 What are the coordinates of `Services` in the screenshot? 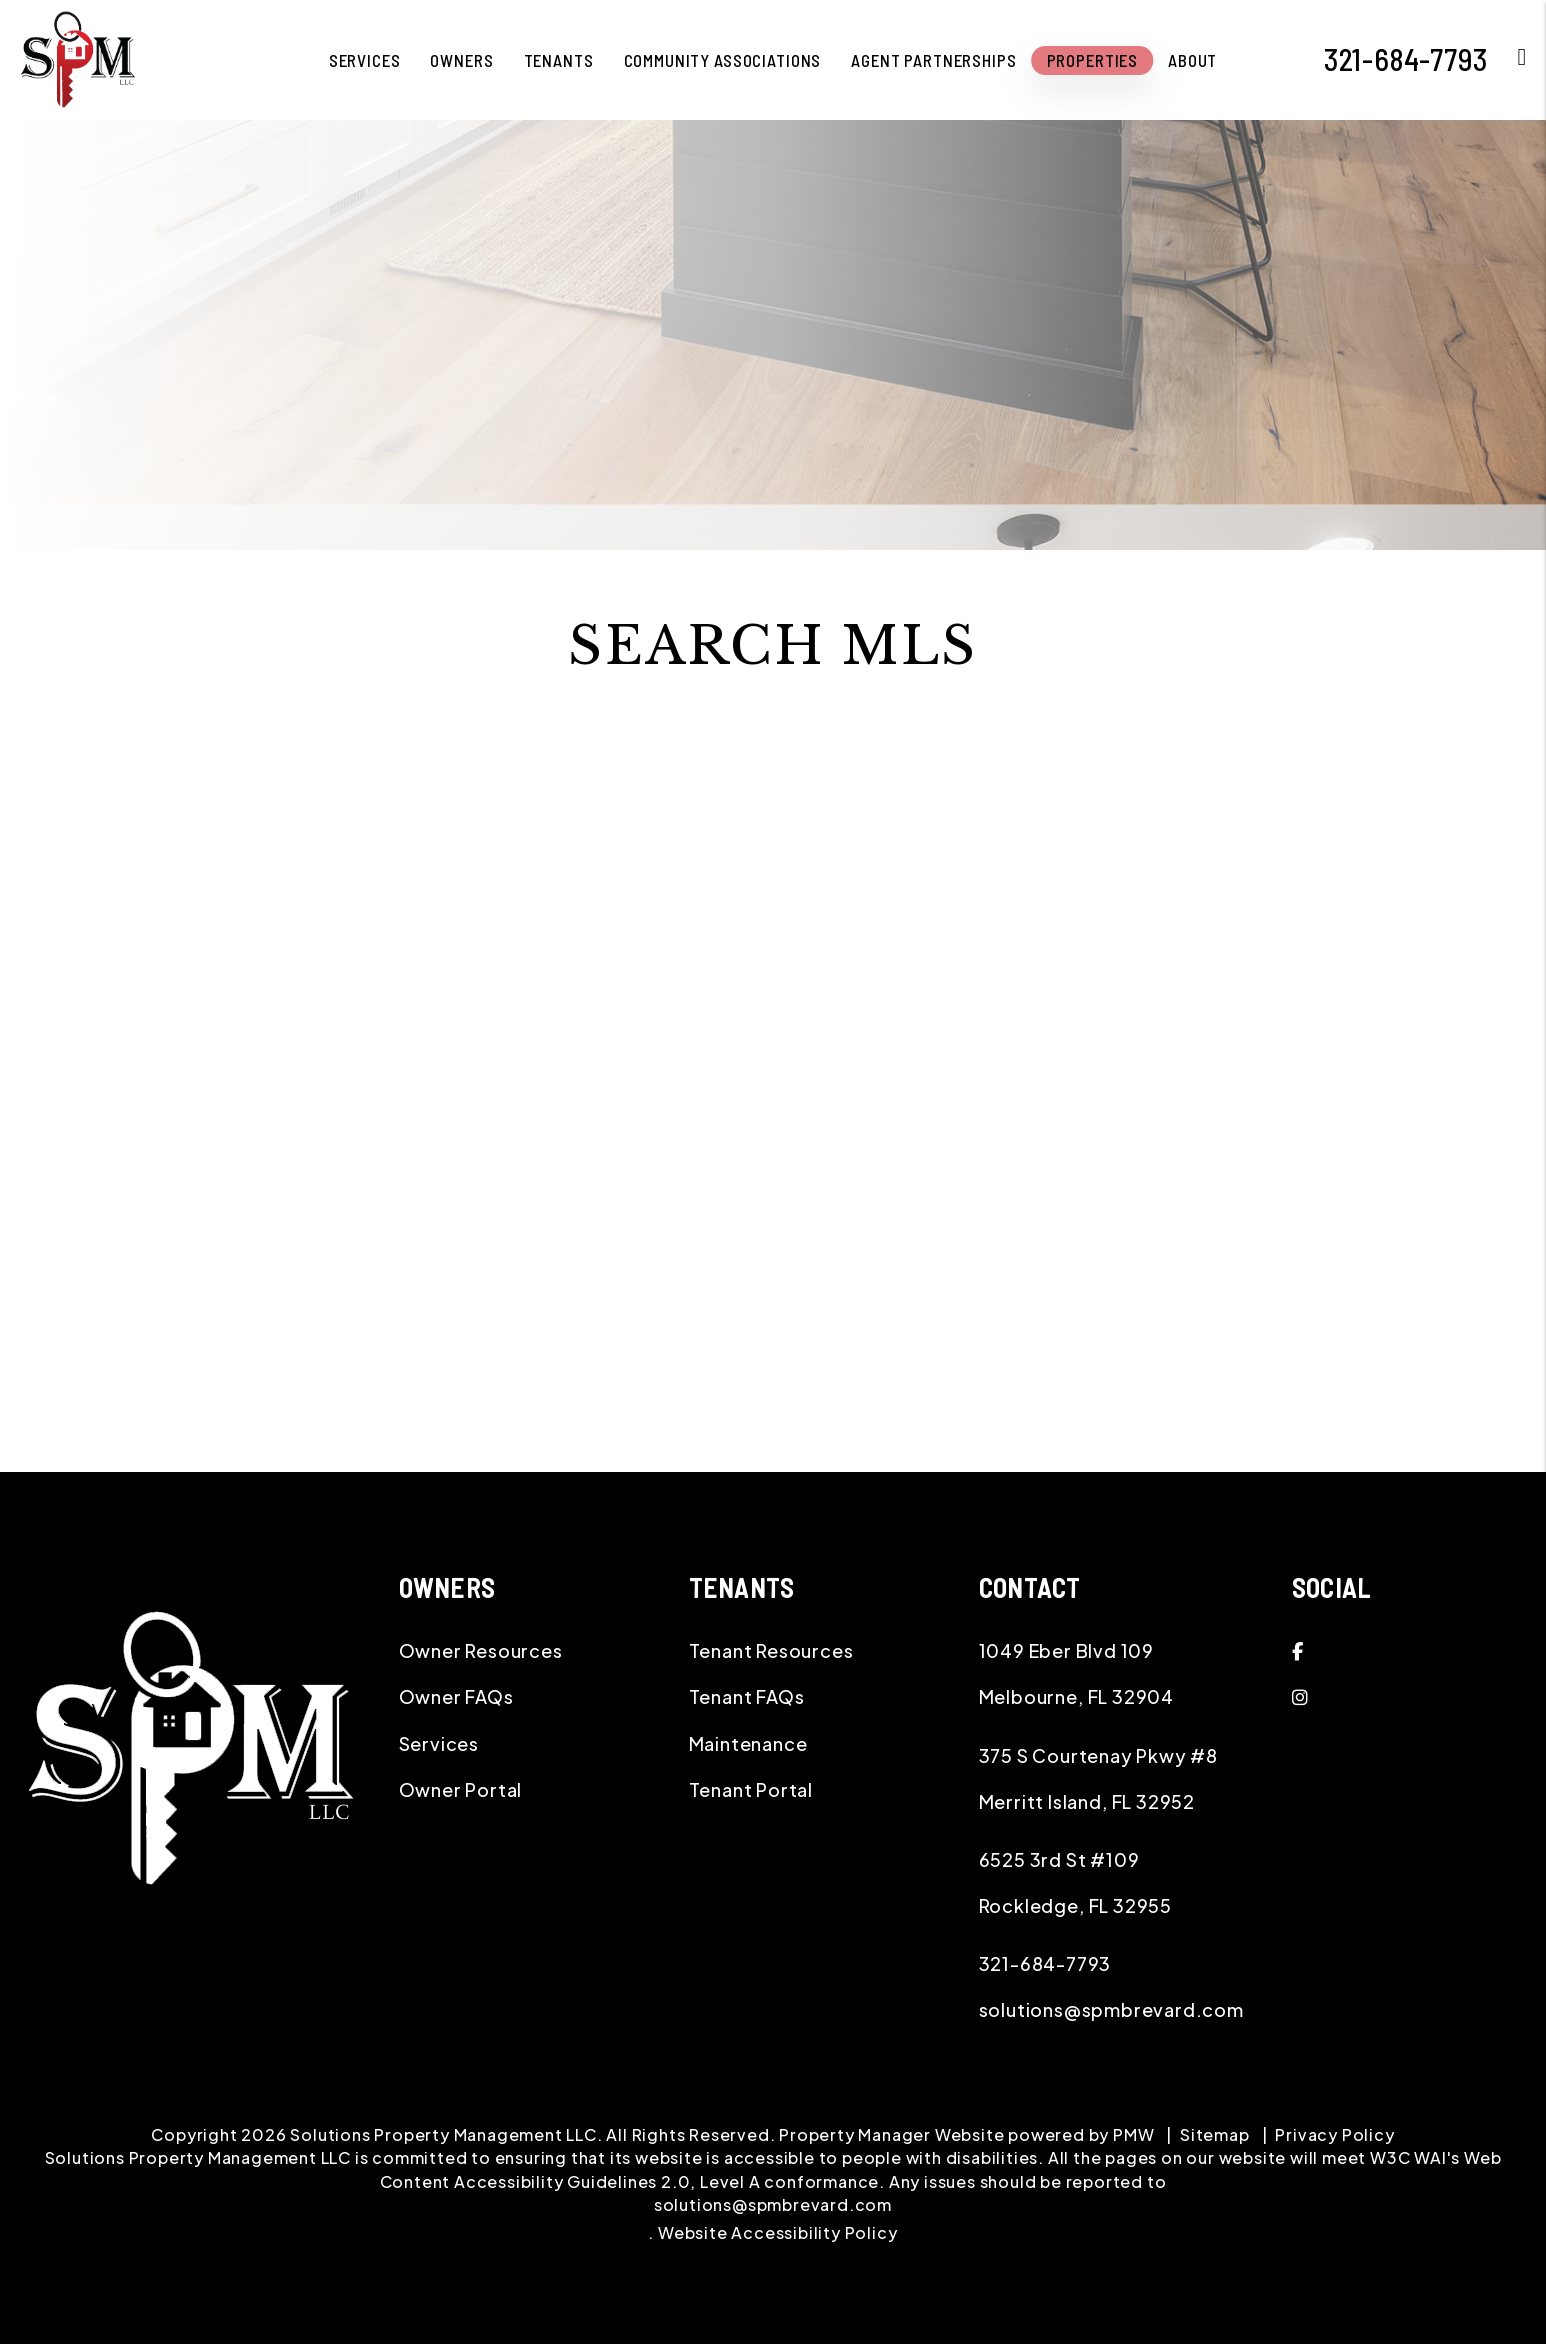 It's located at (439, 1743).